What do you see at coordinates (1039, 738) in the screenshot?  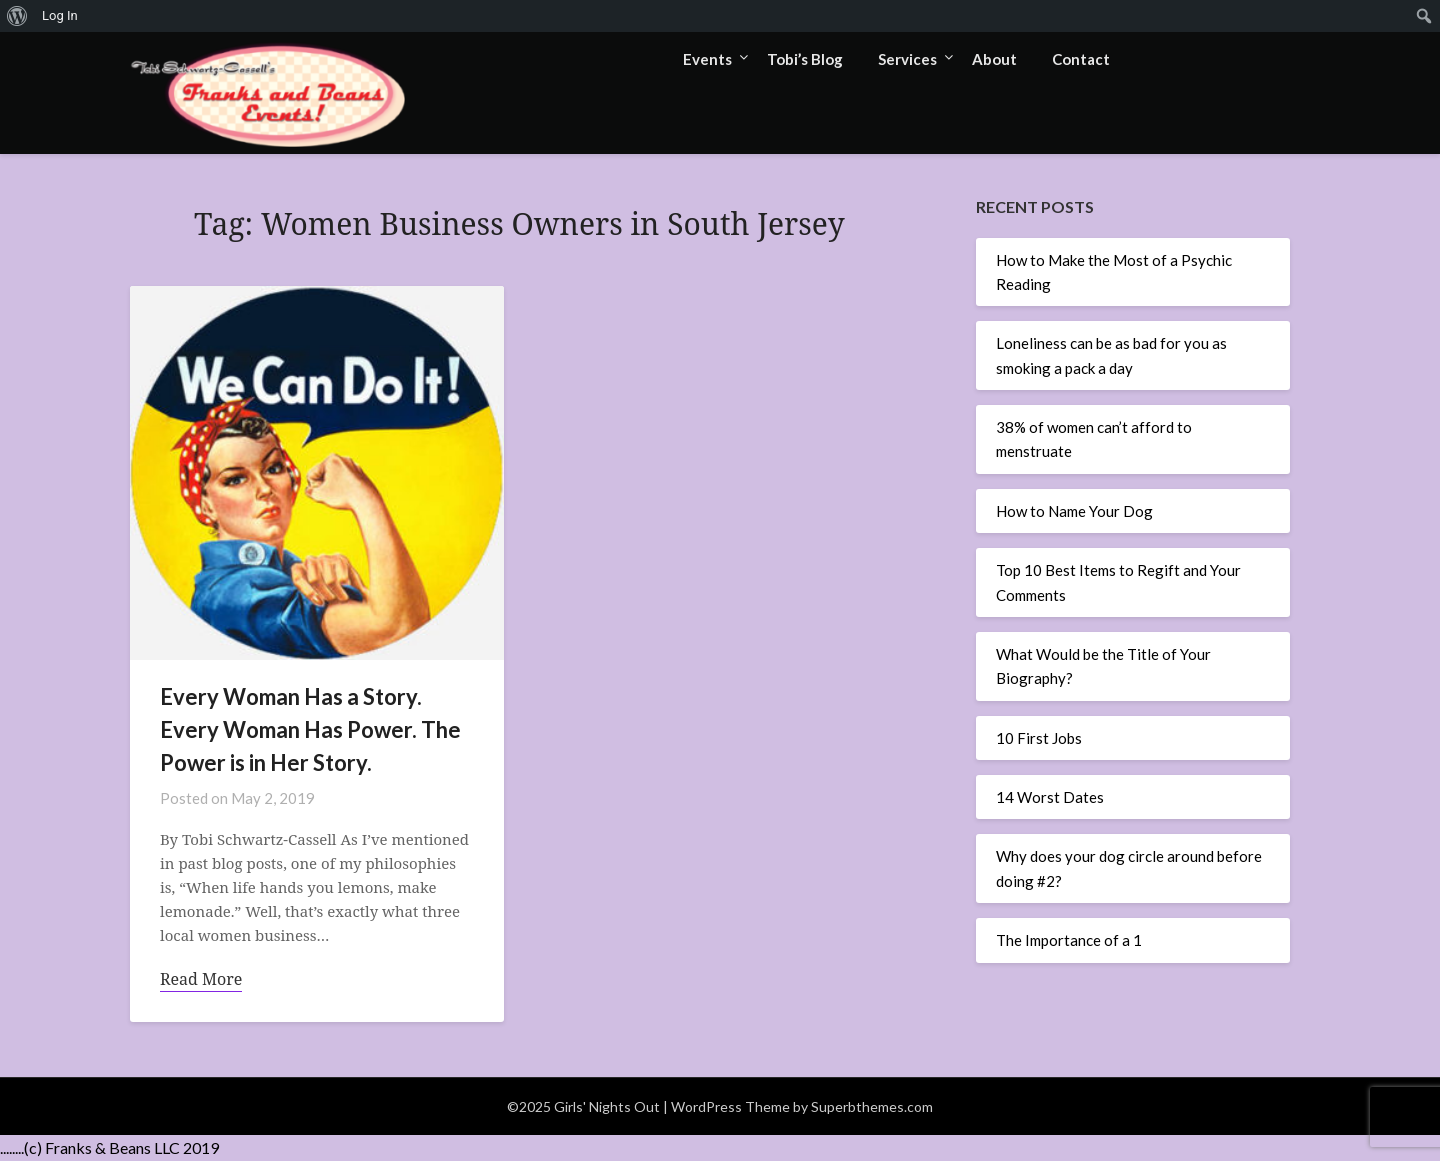 I see `10 First Jobs` at bounding box center [1039, 738].